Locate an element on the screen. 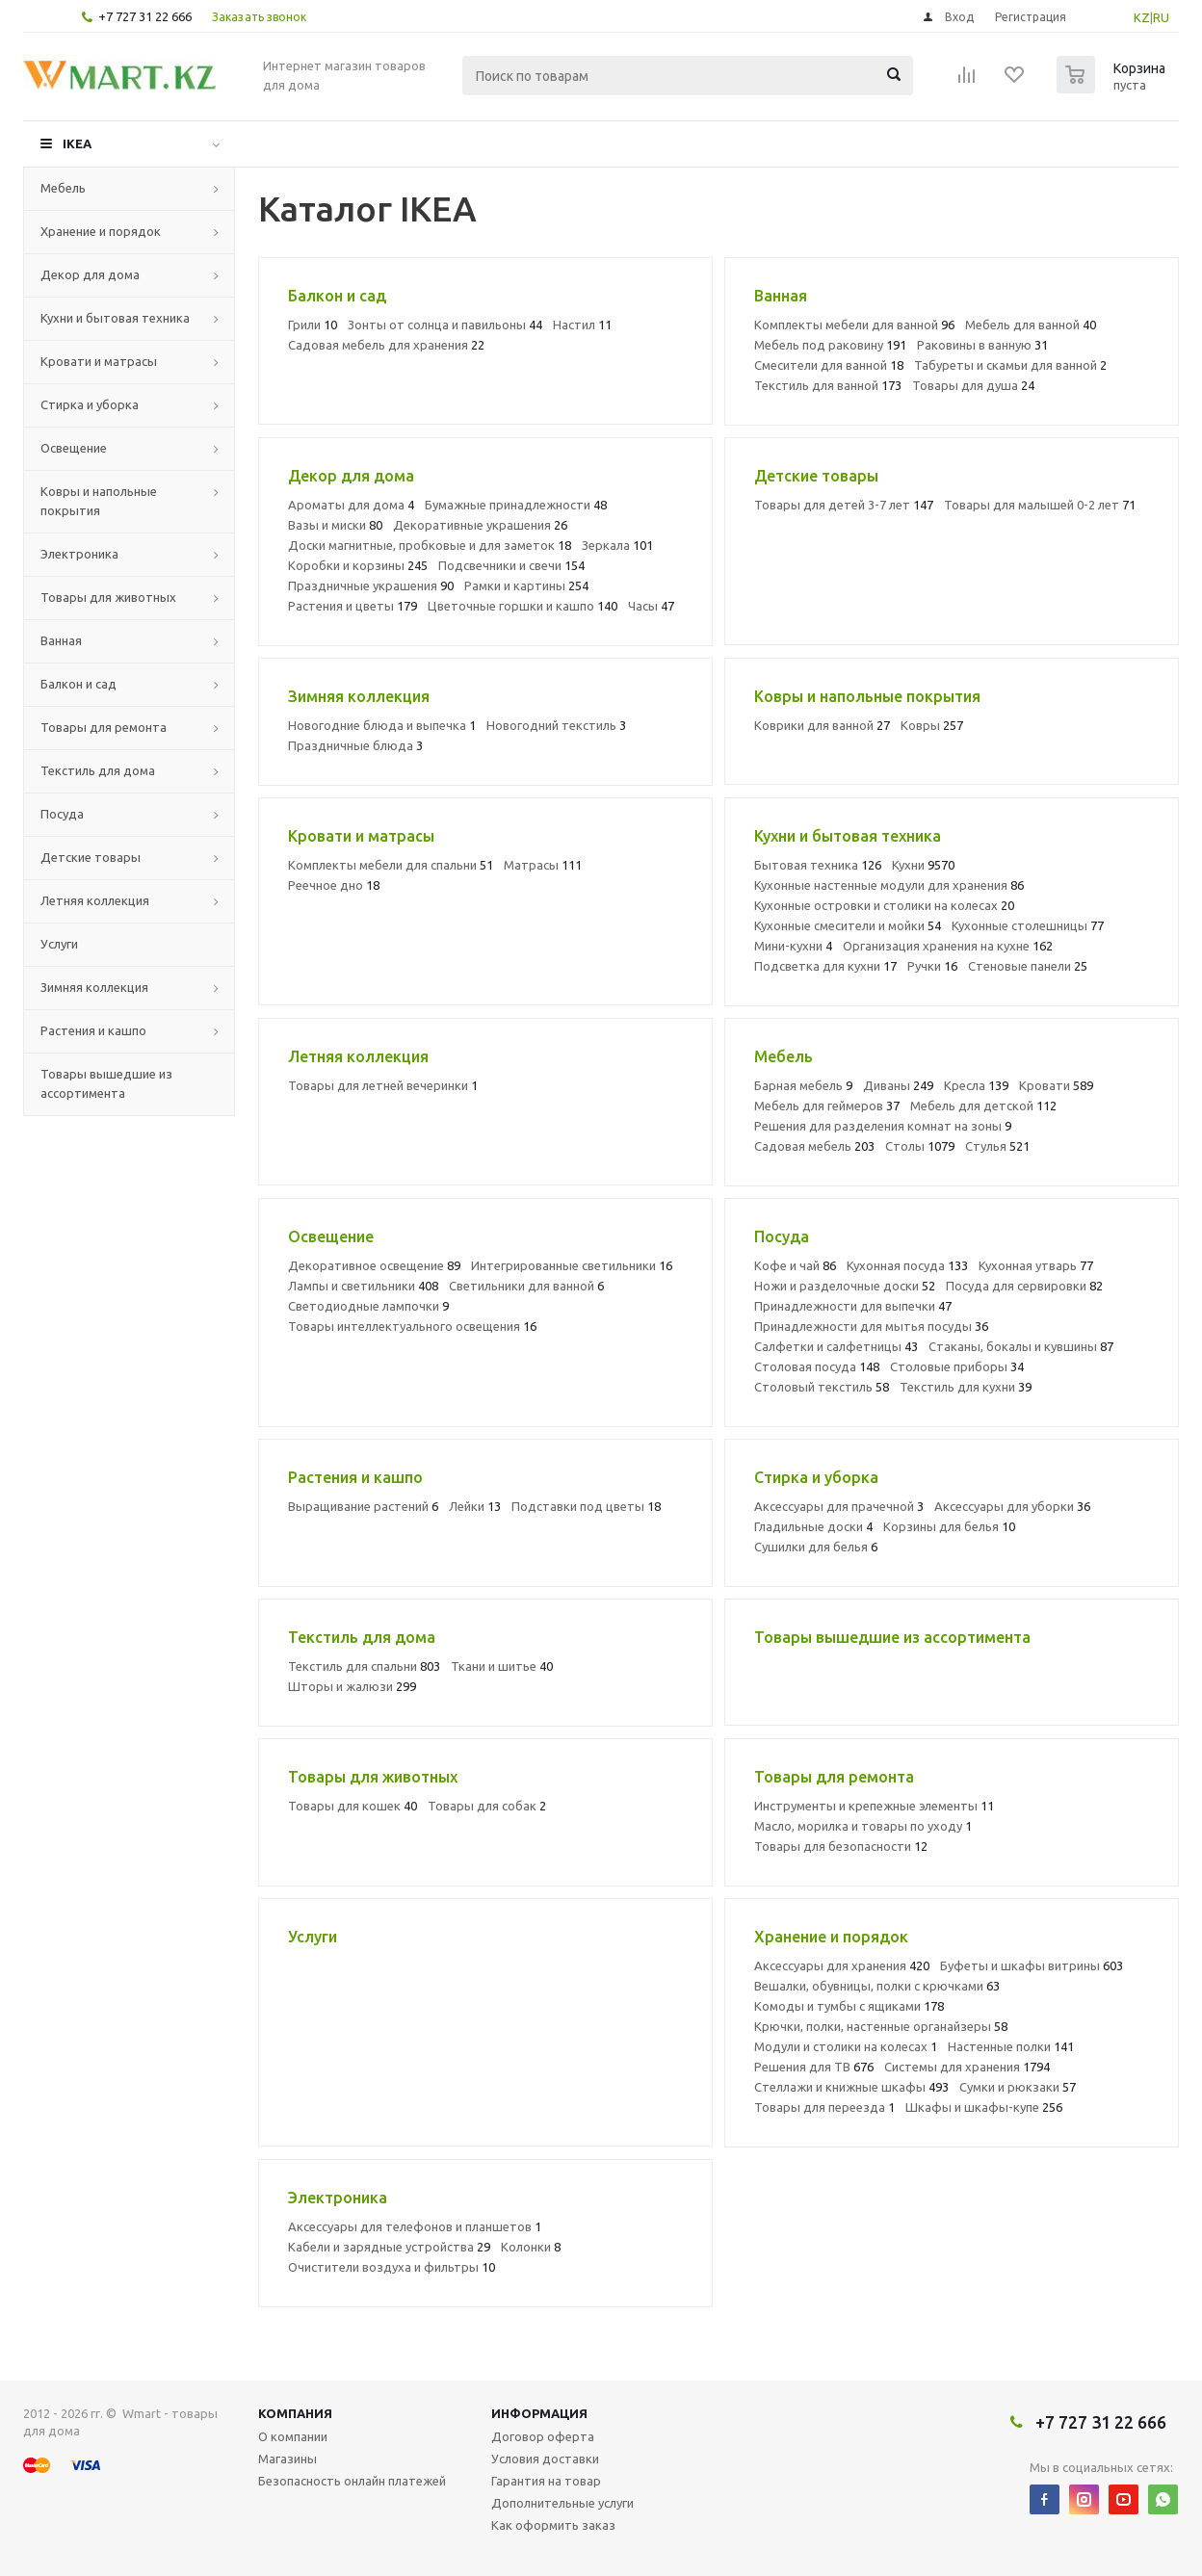  Посуда для сервировки is located at coordinates (1024, 1285).